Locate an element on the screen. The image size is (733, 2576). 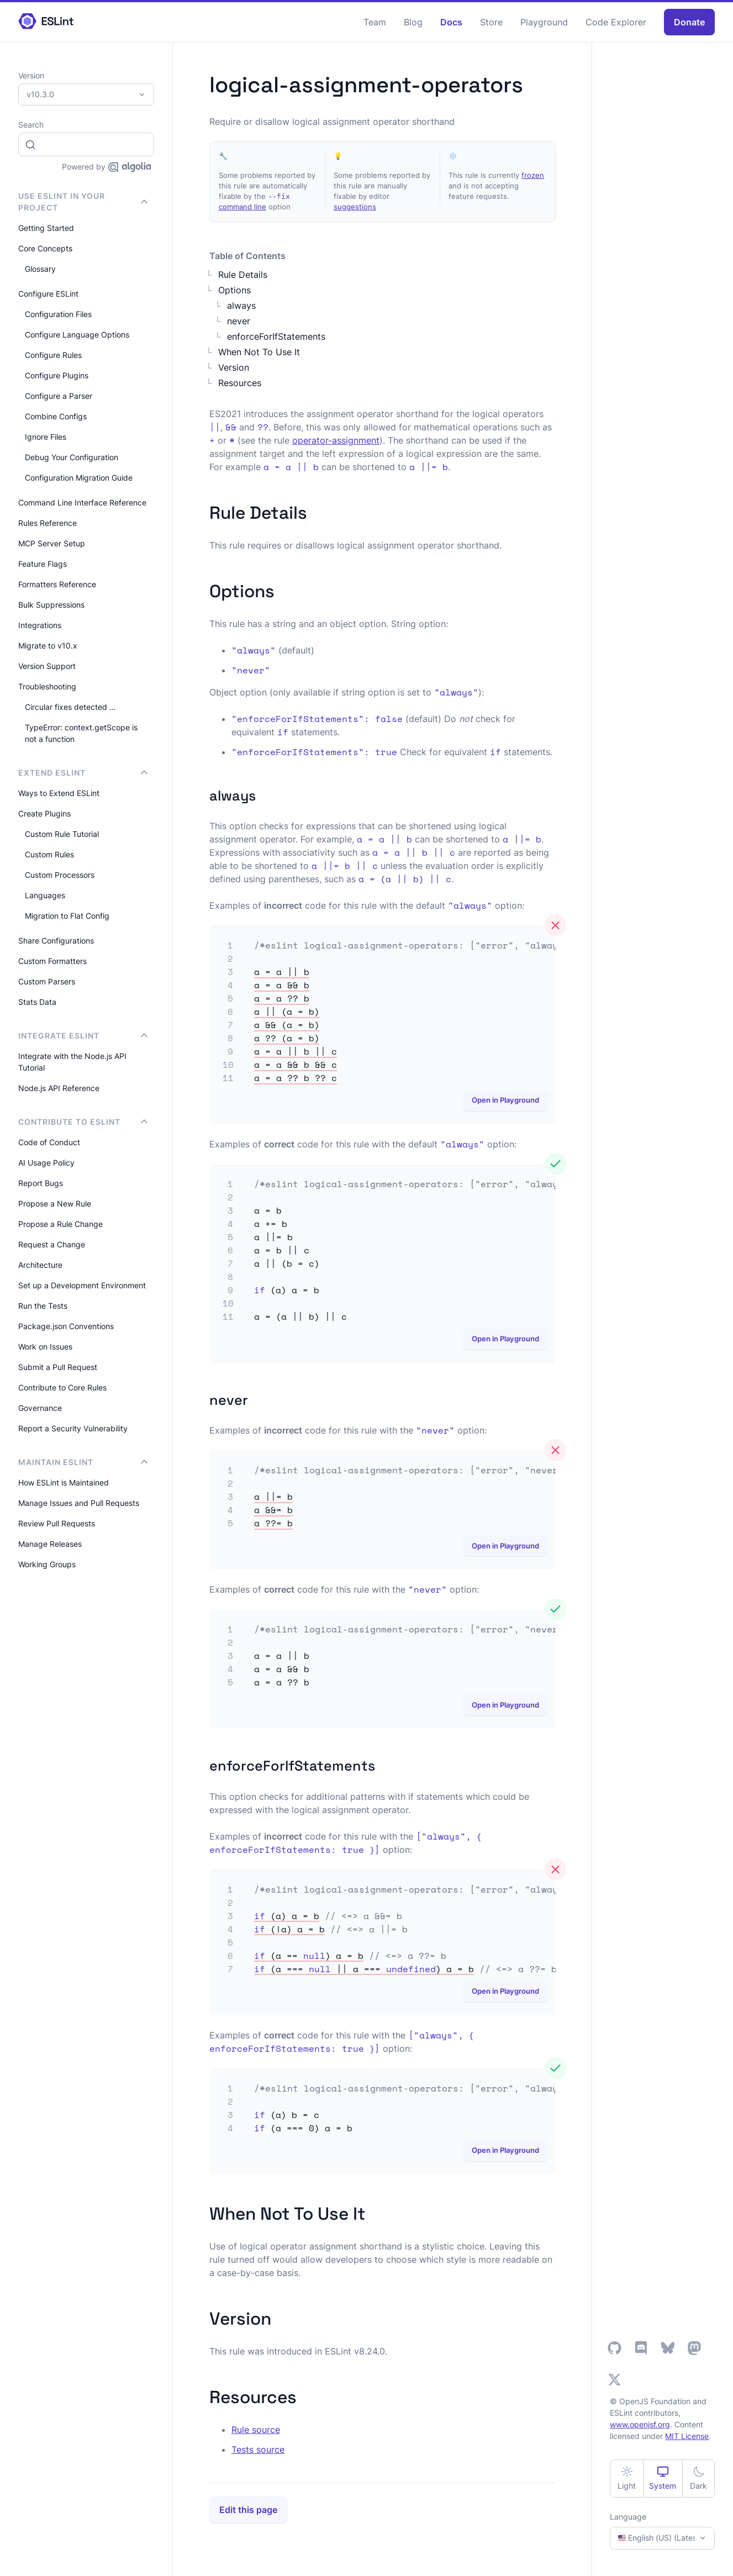
Rule Details is located at coordinates (242, 274).